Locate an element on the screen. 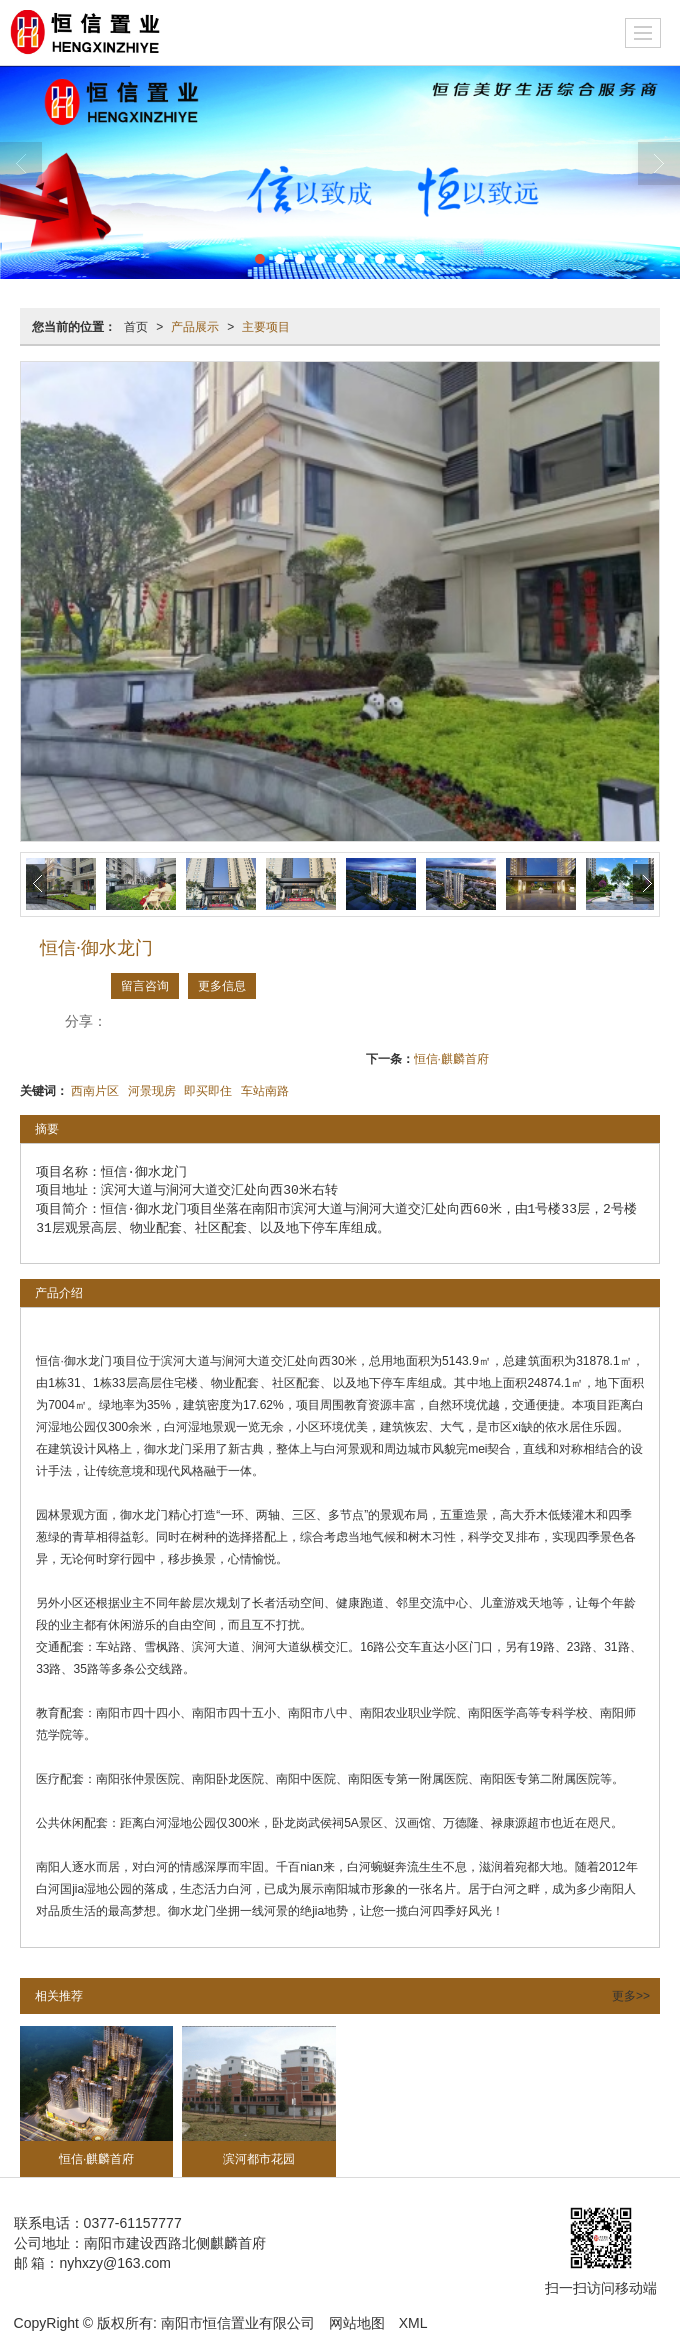 The width and height of the screenshot is (680, 2348). 车站南路 is located at coordinates (265, 1091).